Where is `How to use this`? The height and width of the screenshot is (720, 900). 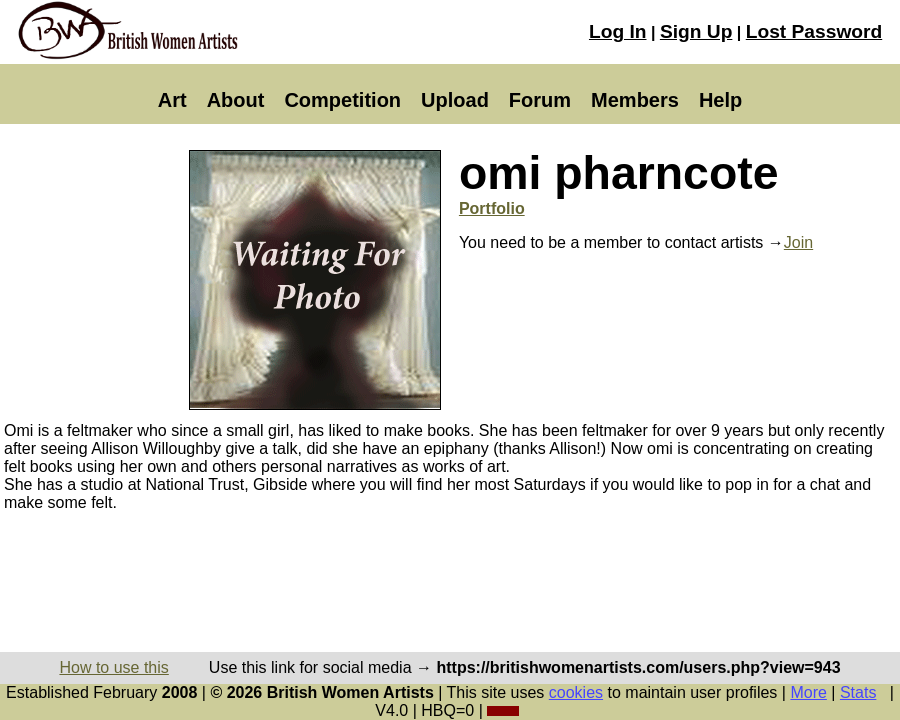
How to use this is located at coordinates (113, 667).